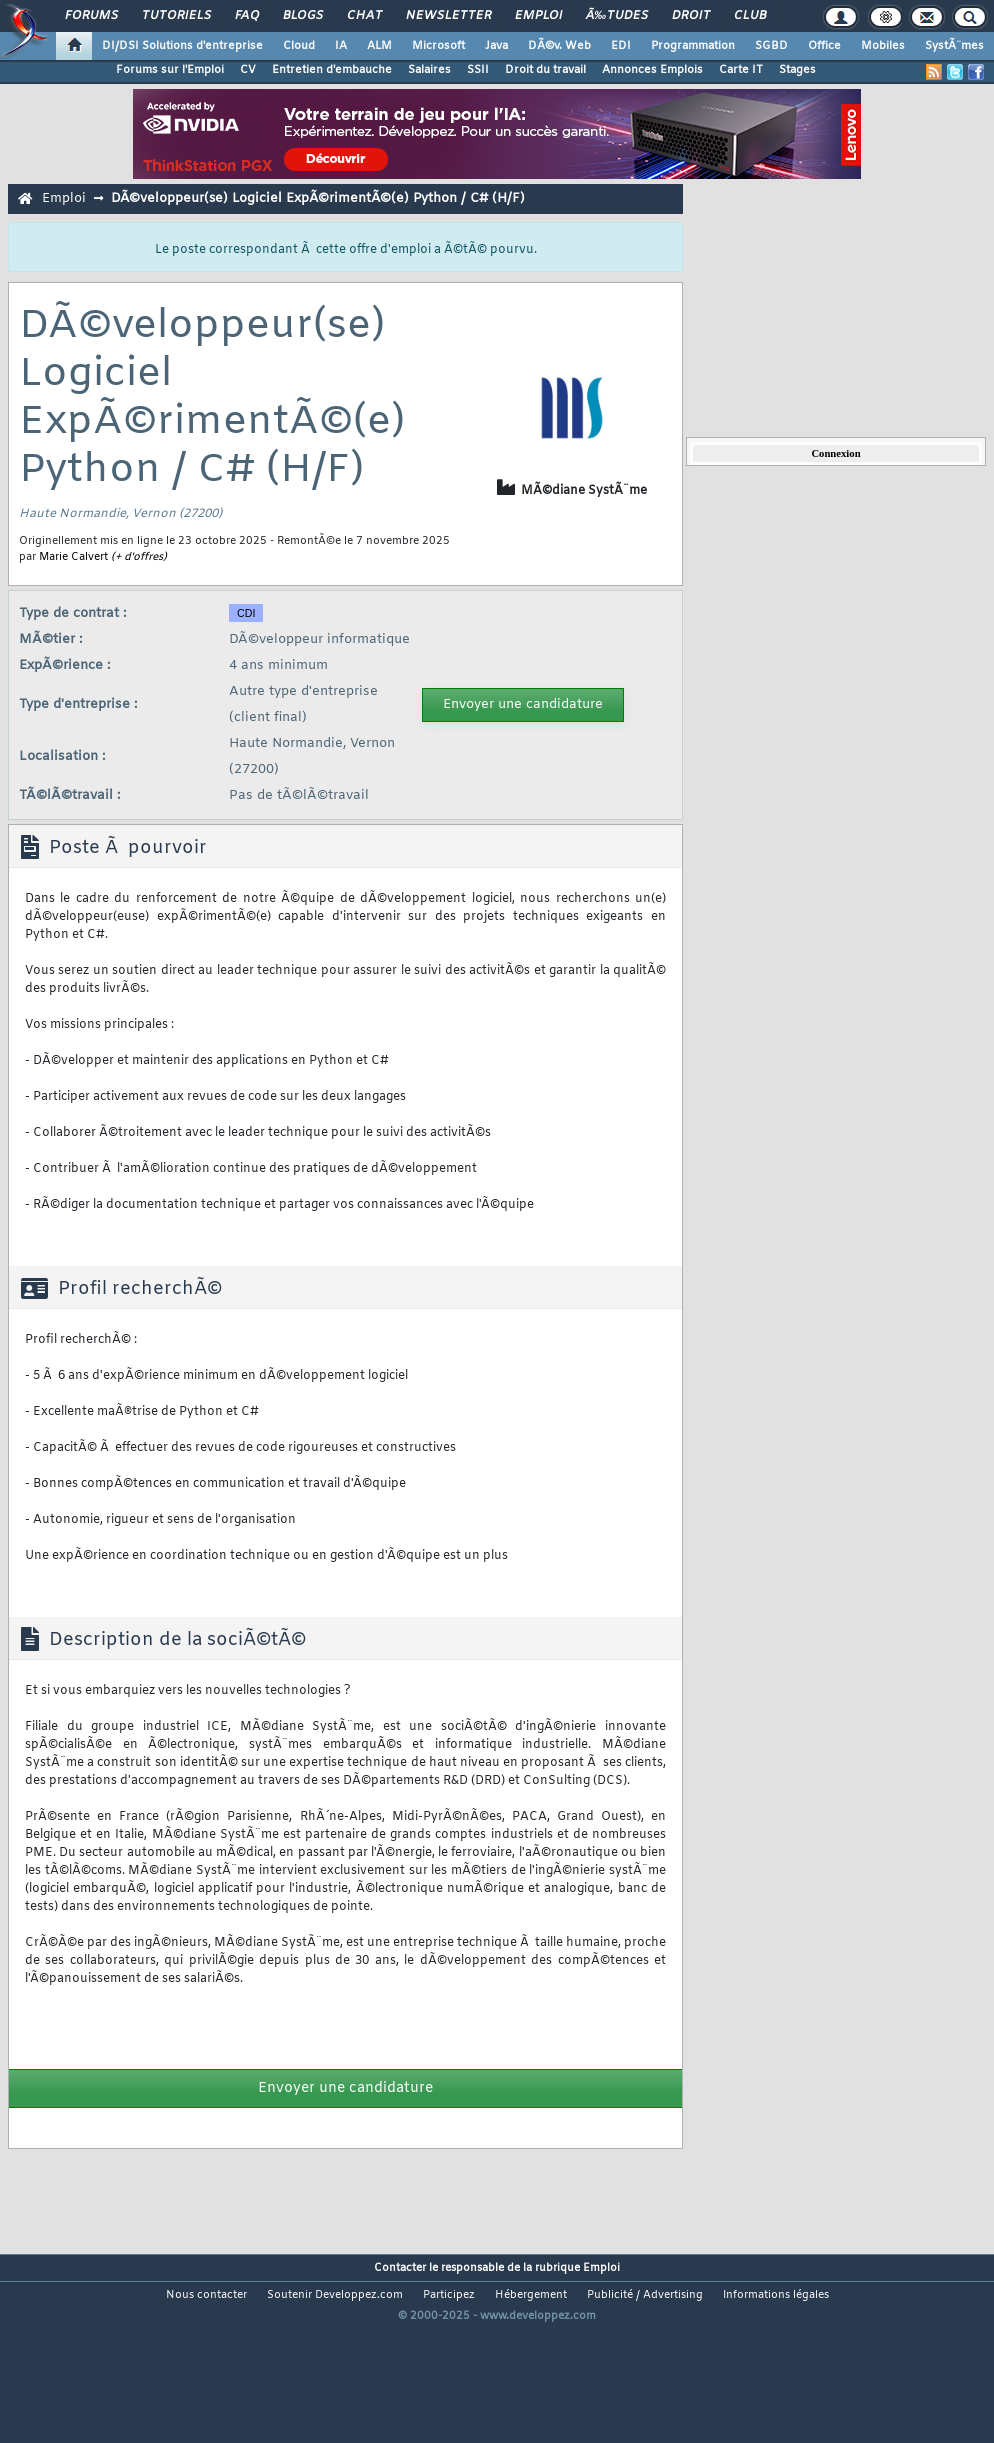 The height and width of the screenshot is (2443, 994). What do you see at coordinates (438, 46) in the screenshot?
I see `Microsoft` at bounding box center [438, 46].